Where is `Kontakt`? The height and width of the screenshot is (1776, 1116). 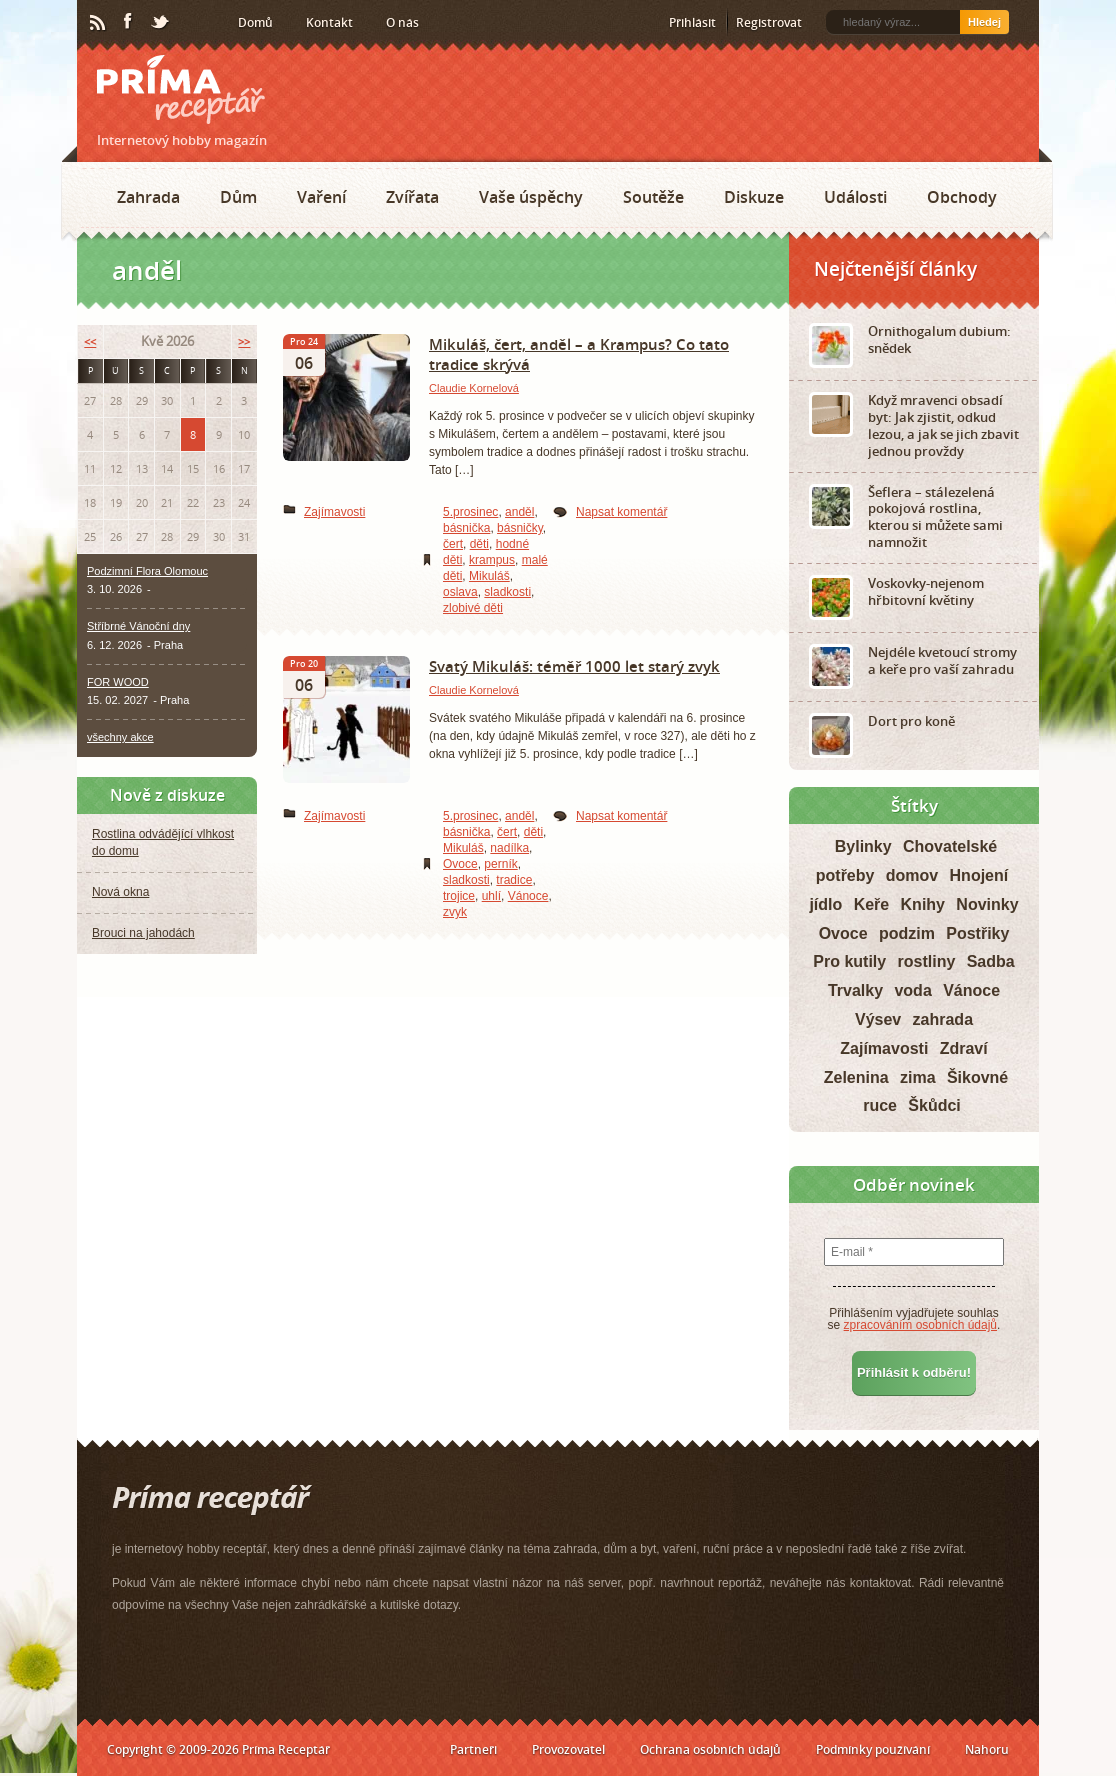
Kontakt is located at coordinates (329, 22).